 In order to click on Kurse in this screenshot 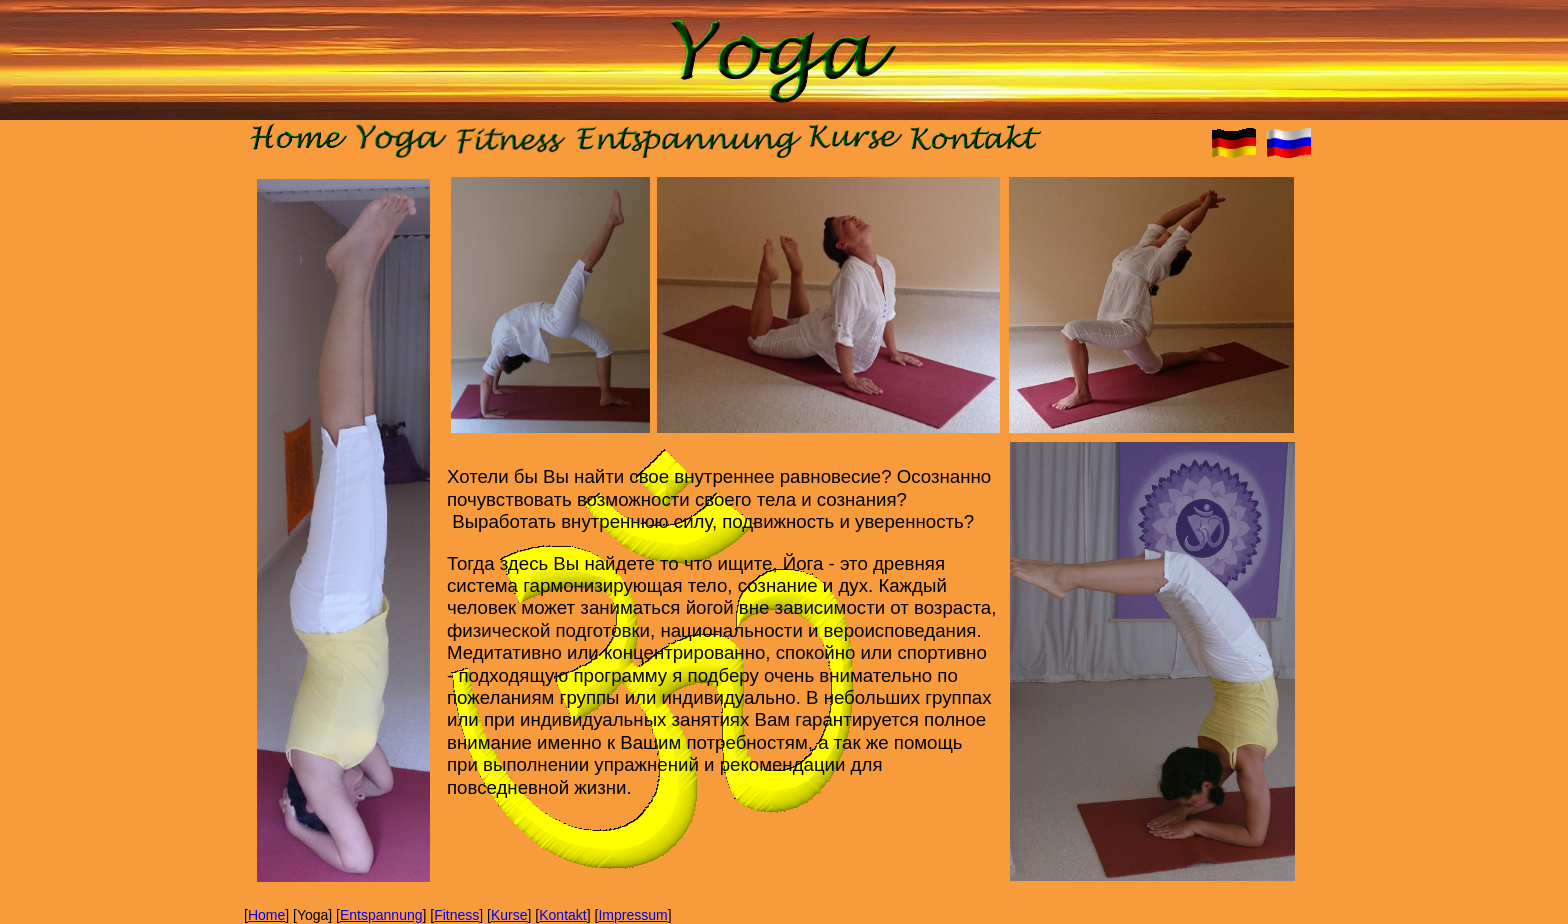, I will do `click(509, 915)`.